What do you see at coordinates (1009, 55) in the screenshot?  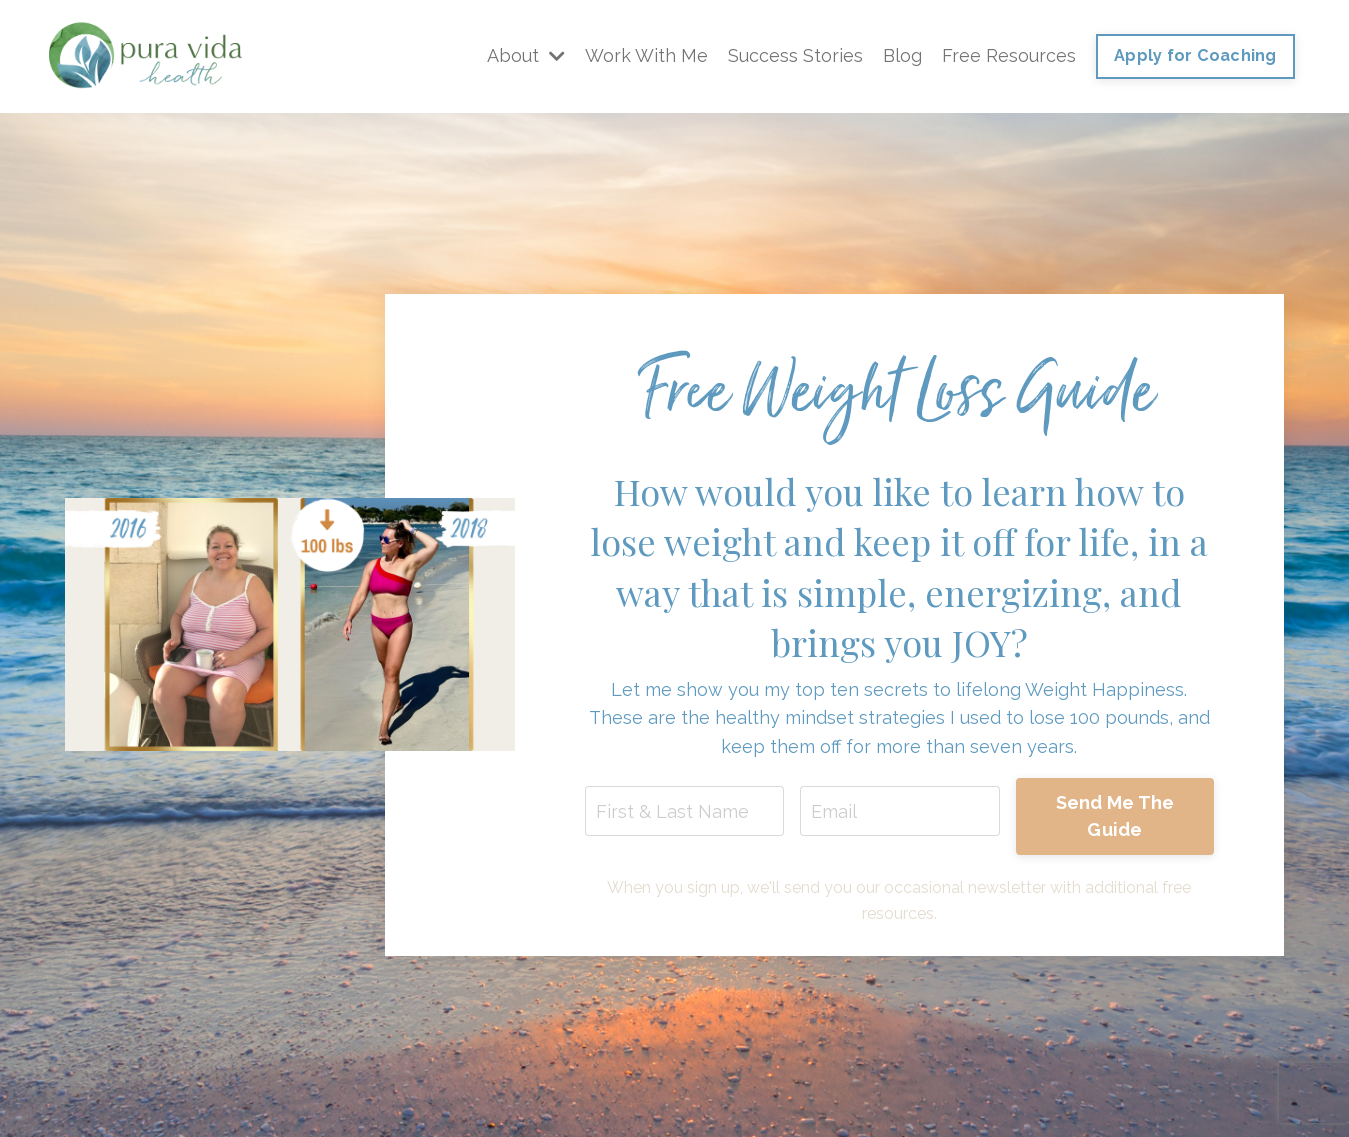 I see `Free Resources` at bounding box center [1009, 55].